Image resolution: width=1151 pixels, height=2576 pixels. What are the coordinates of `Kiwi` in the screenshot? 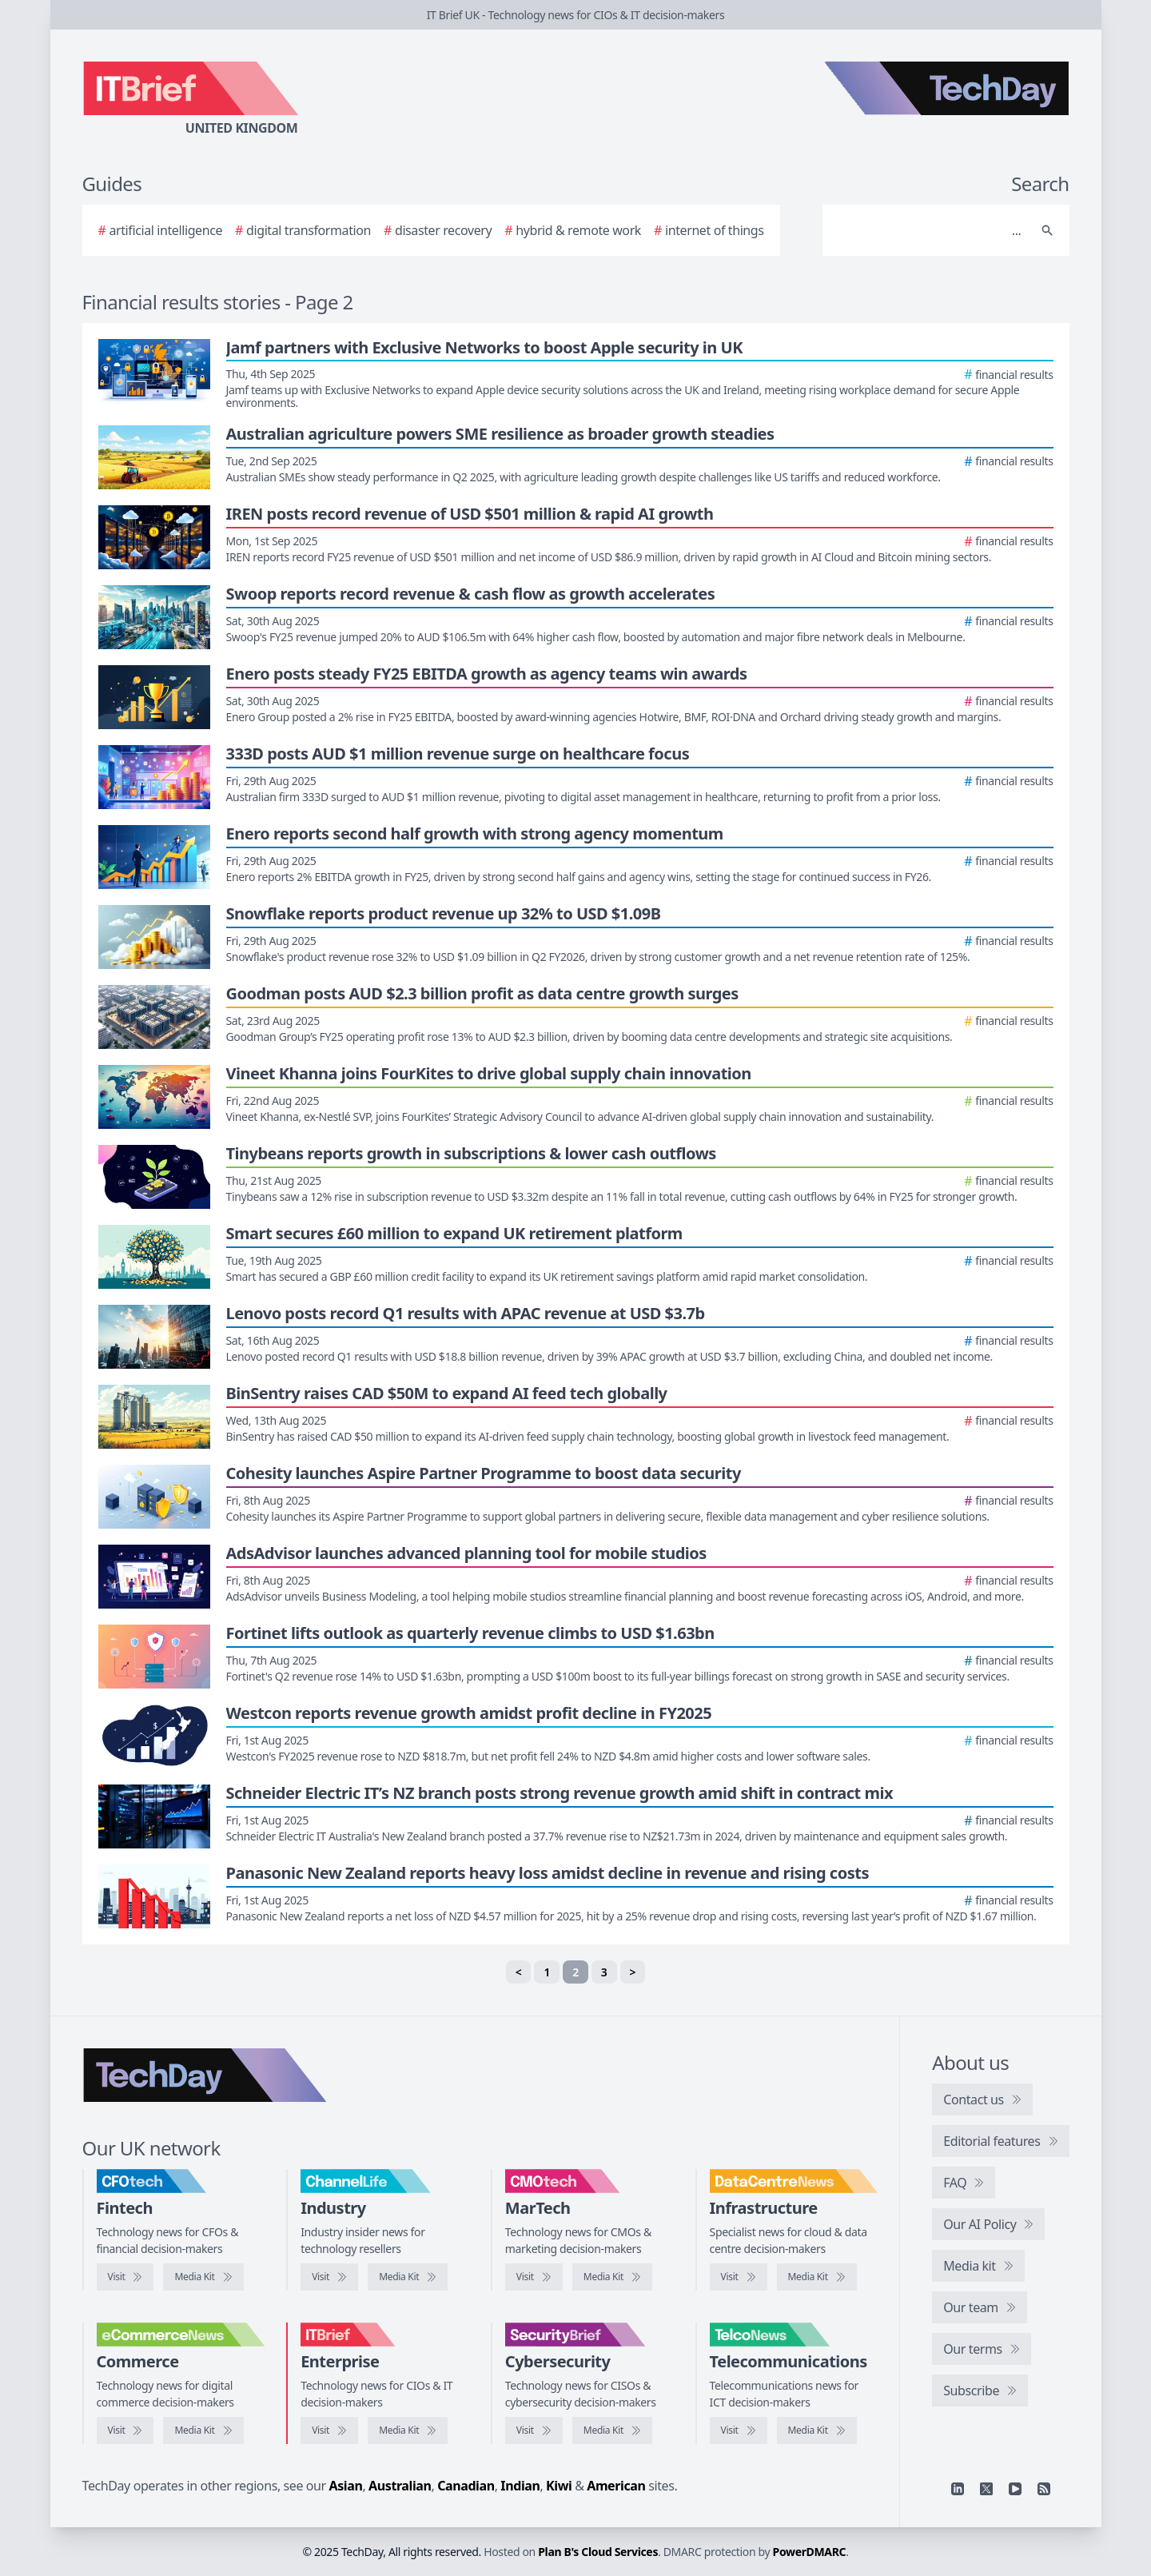 It's located at (559, 2485).